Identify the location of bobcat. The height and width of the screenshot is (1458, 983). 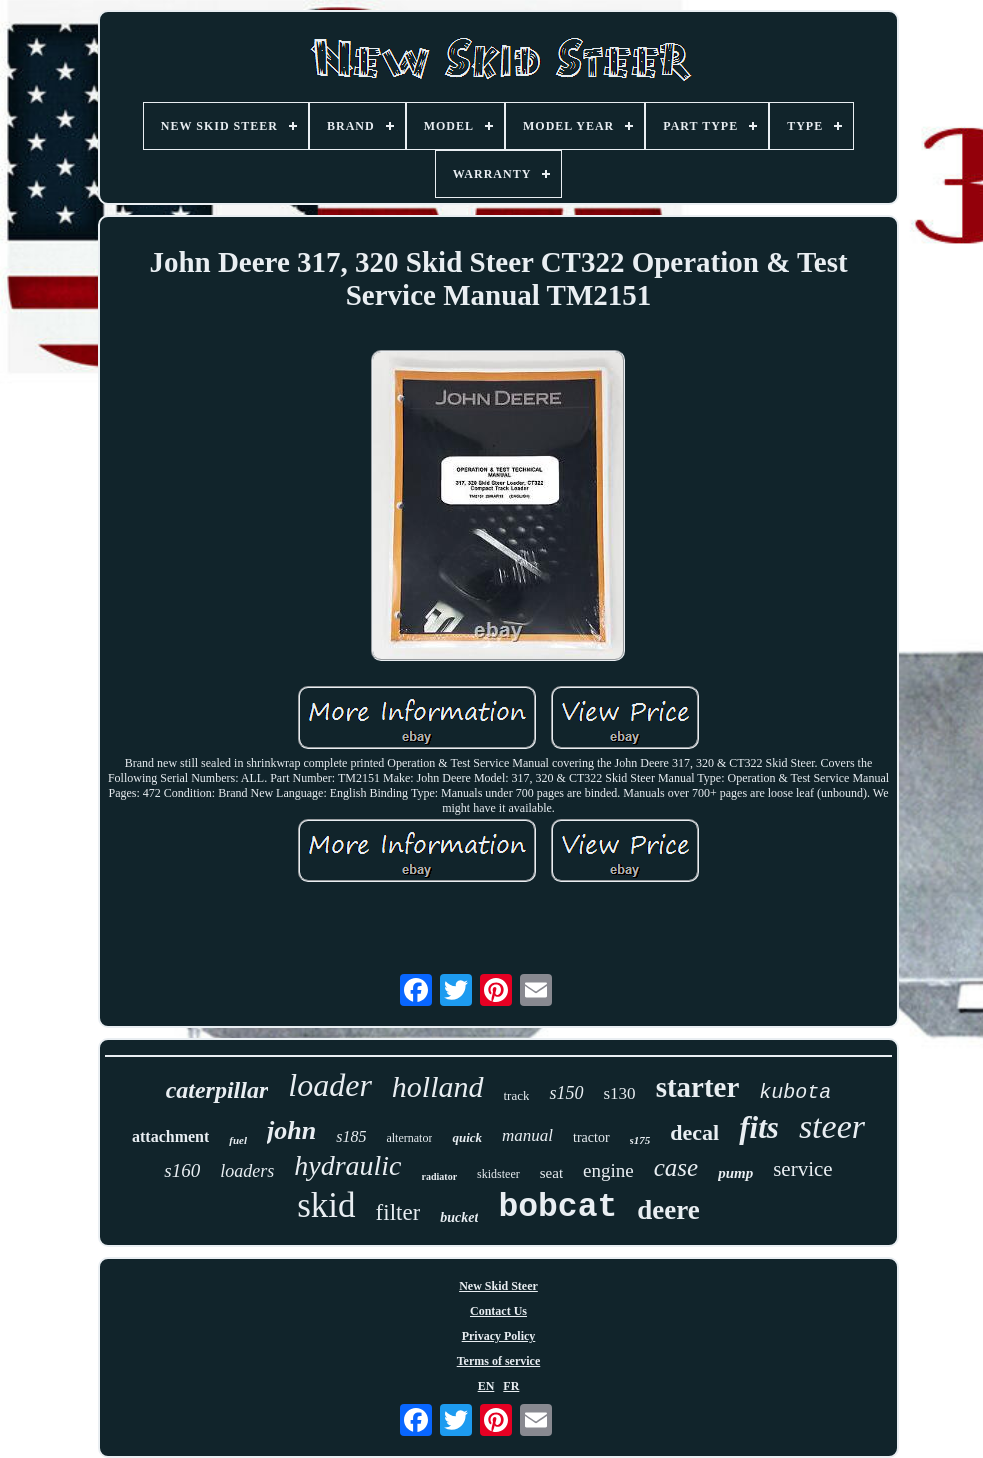
(557, 1207).